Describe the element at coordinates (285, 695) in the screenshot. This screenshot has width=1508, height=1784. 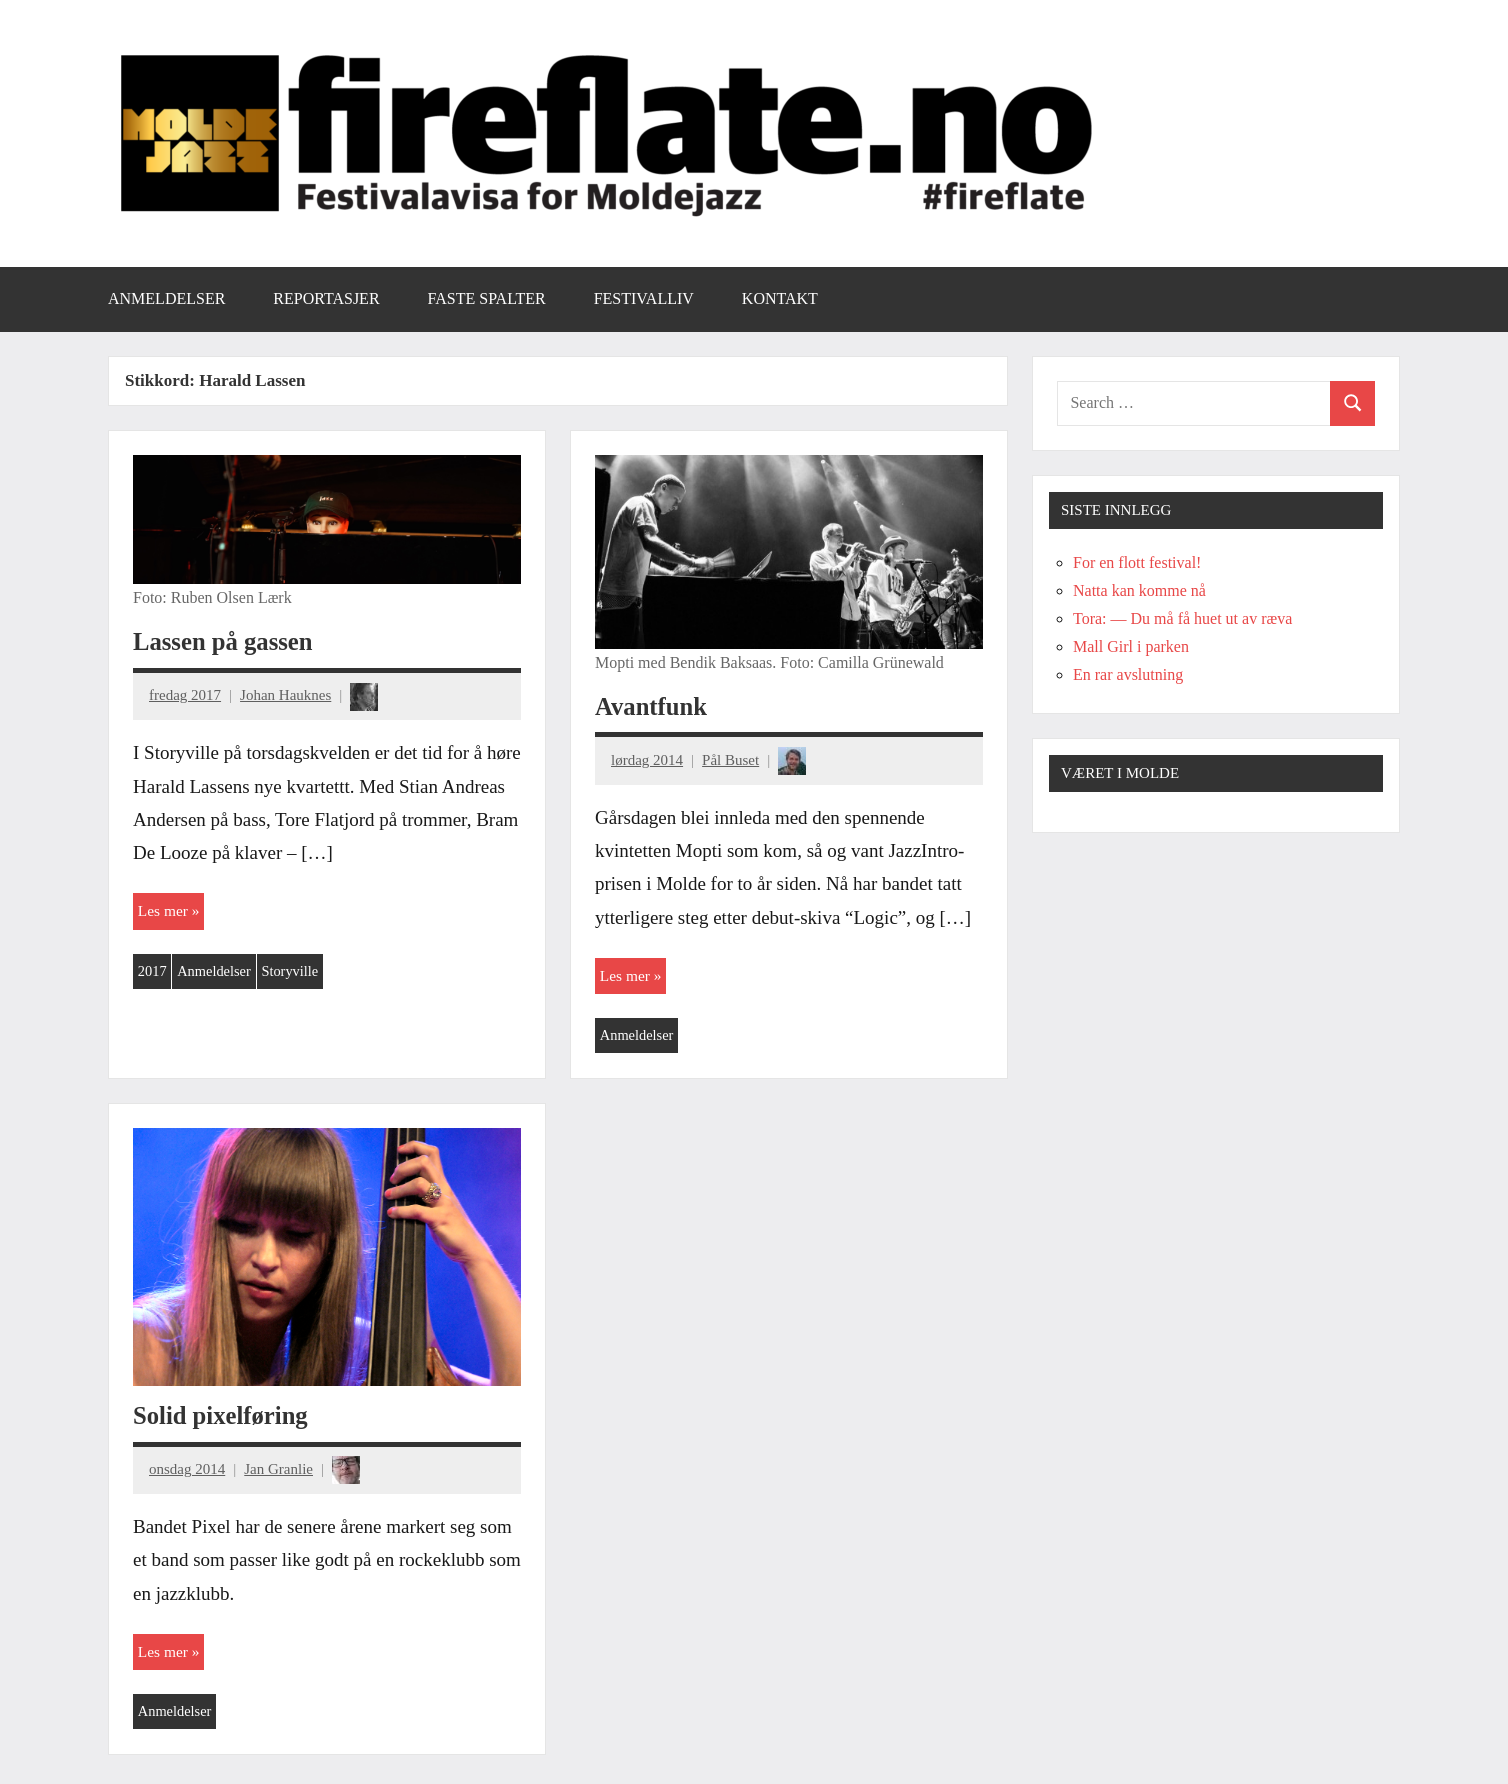
I see `Johan Hauknes` at that location.